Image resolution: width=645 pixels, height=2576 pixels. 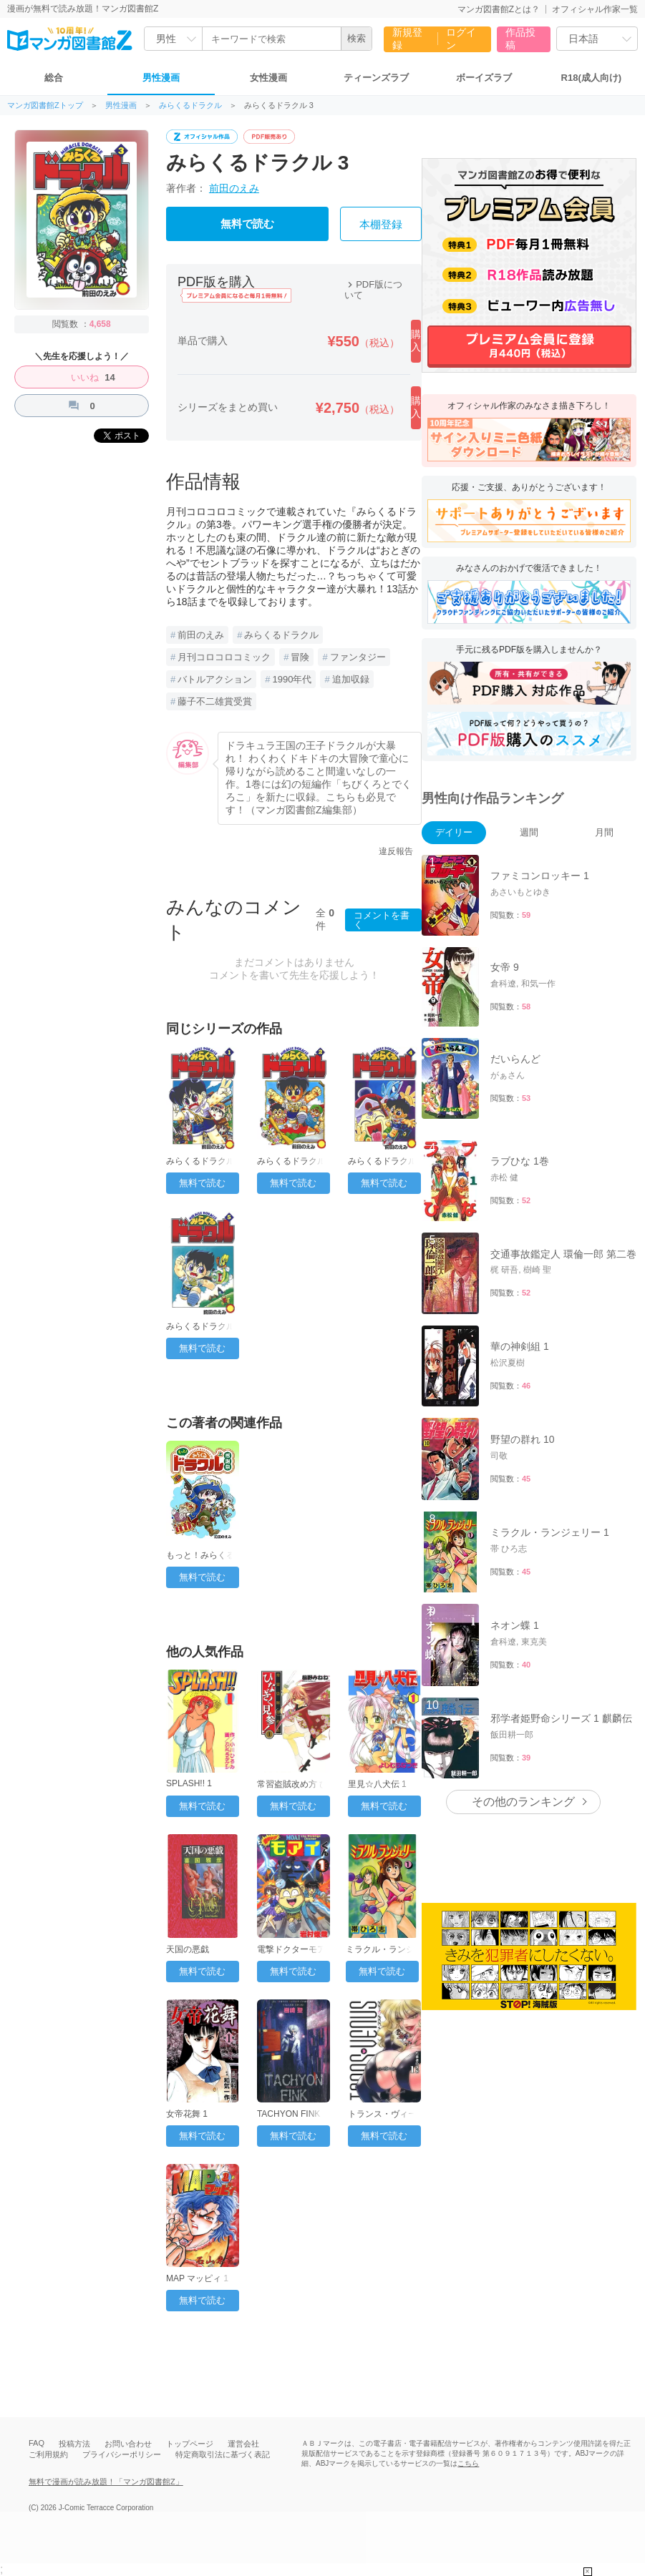 I want to click on 里見☆八犬伝 1, so click(x=377, y=1784).